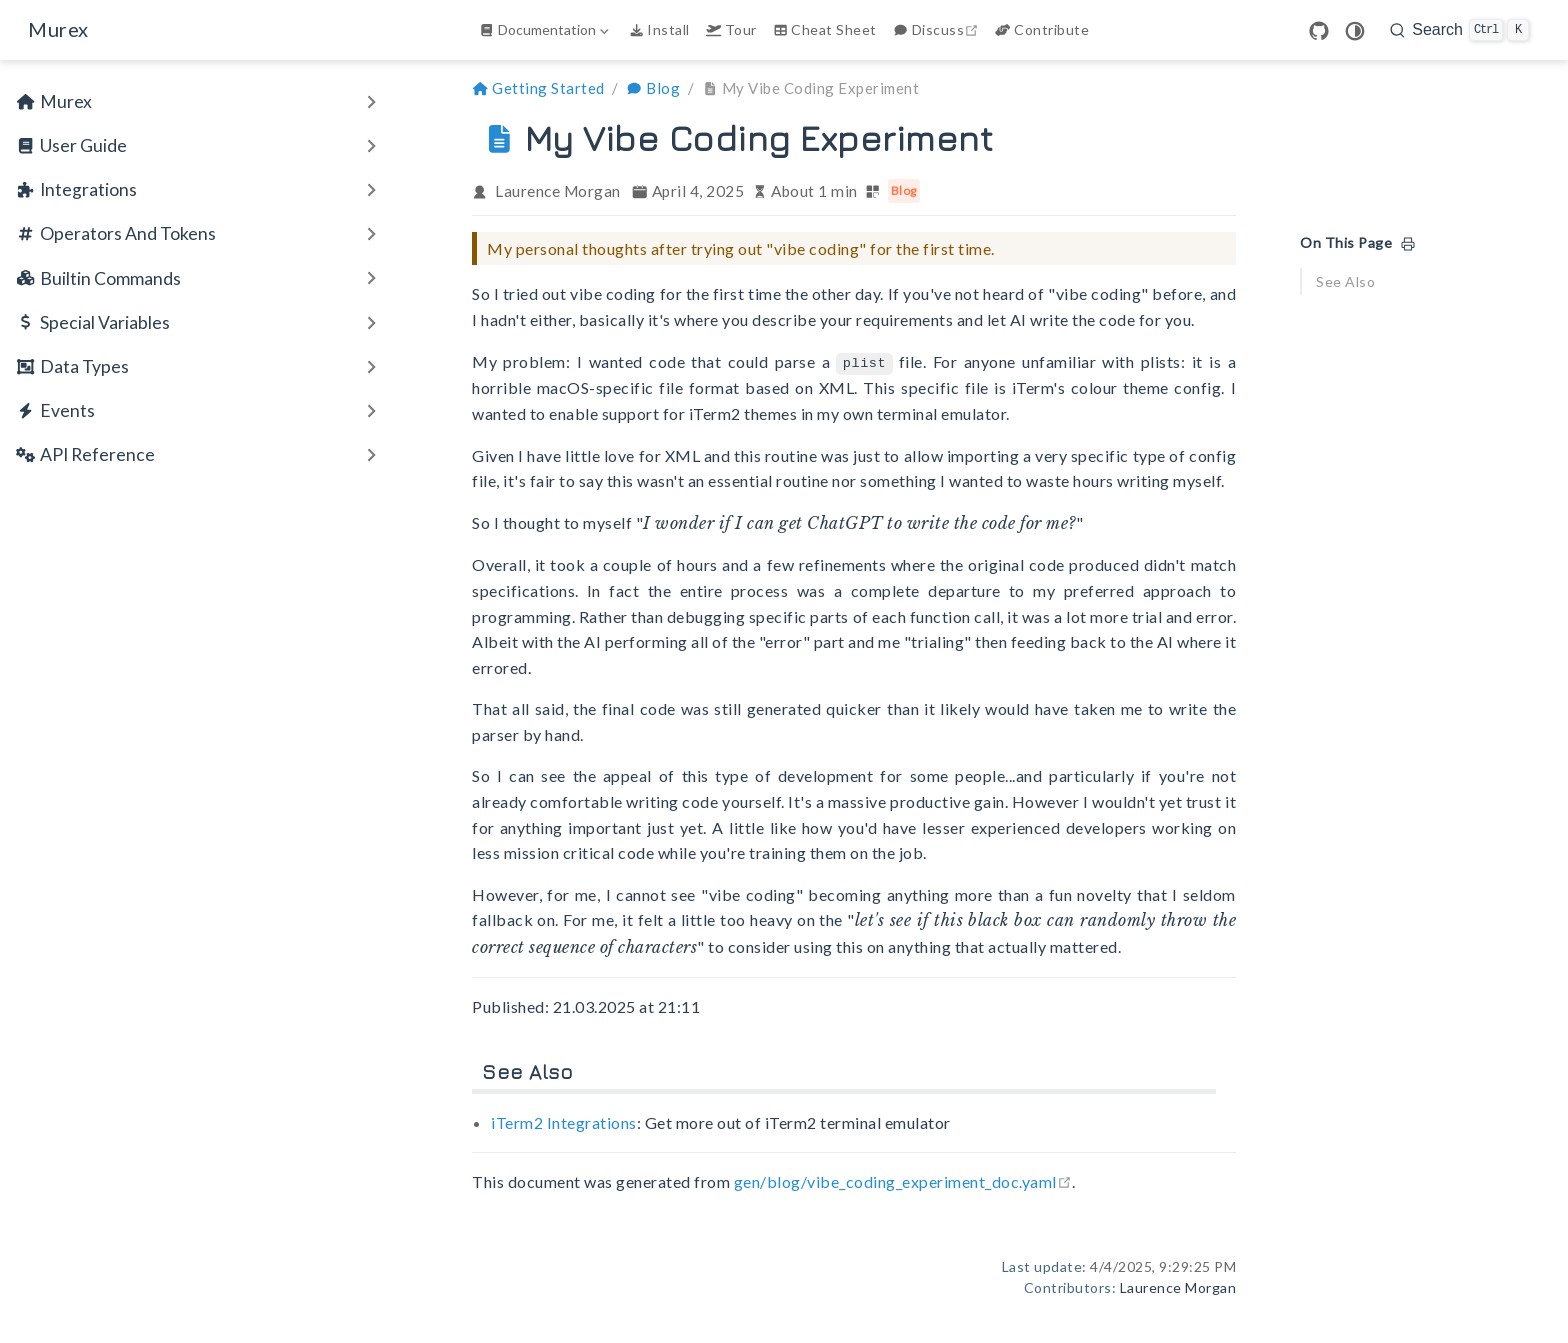 This screenshot has height=1343, width=1568. What do you see at coordinates (938, 29) in the screenshot?
I see `Discuss` at bounding box center [938, 29].